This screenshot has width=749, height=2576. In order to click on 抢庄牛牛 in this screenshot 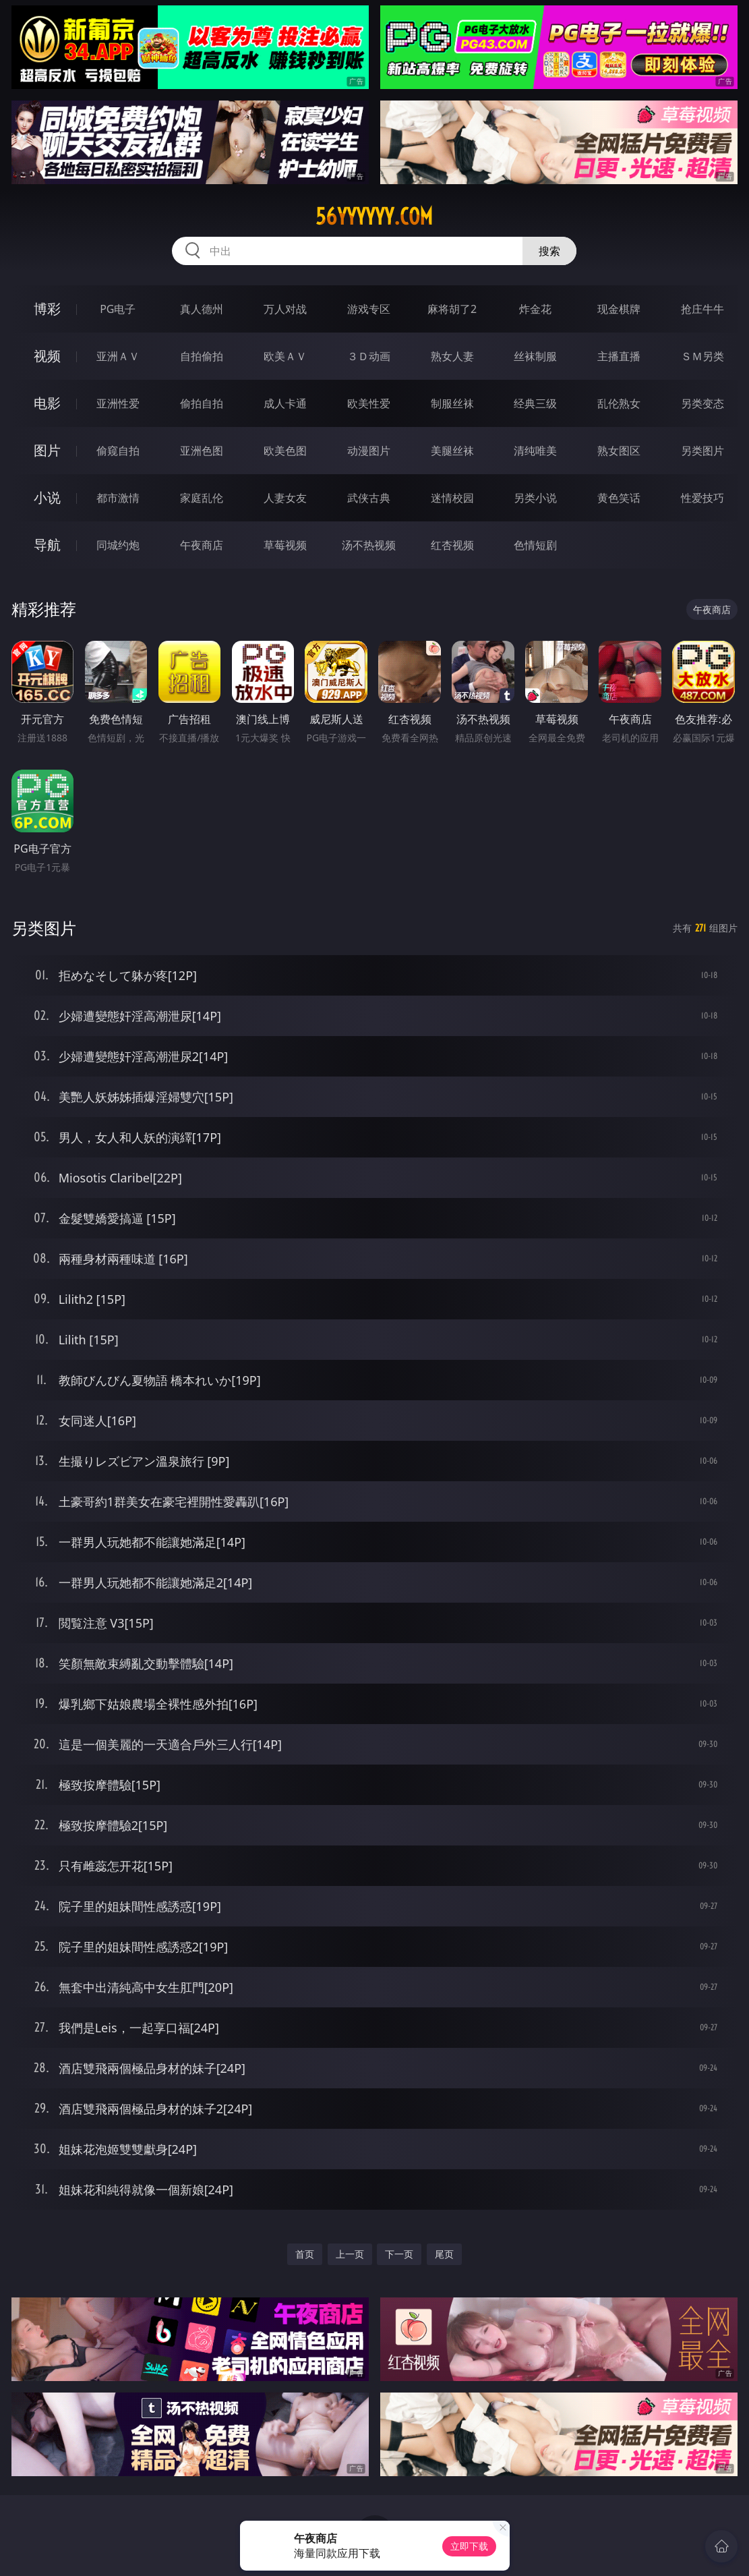, I will do `click(702, 309)`.